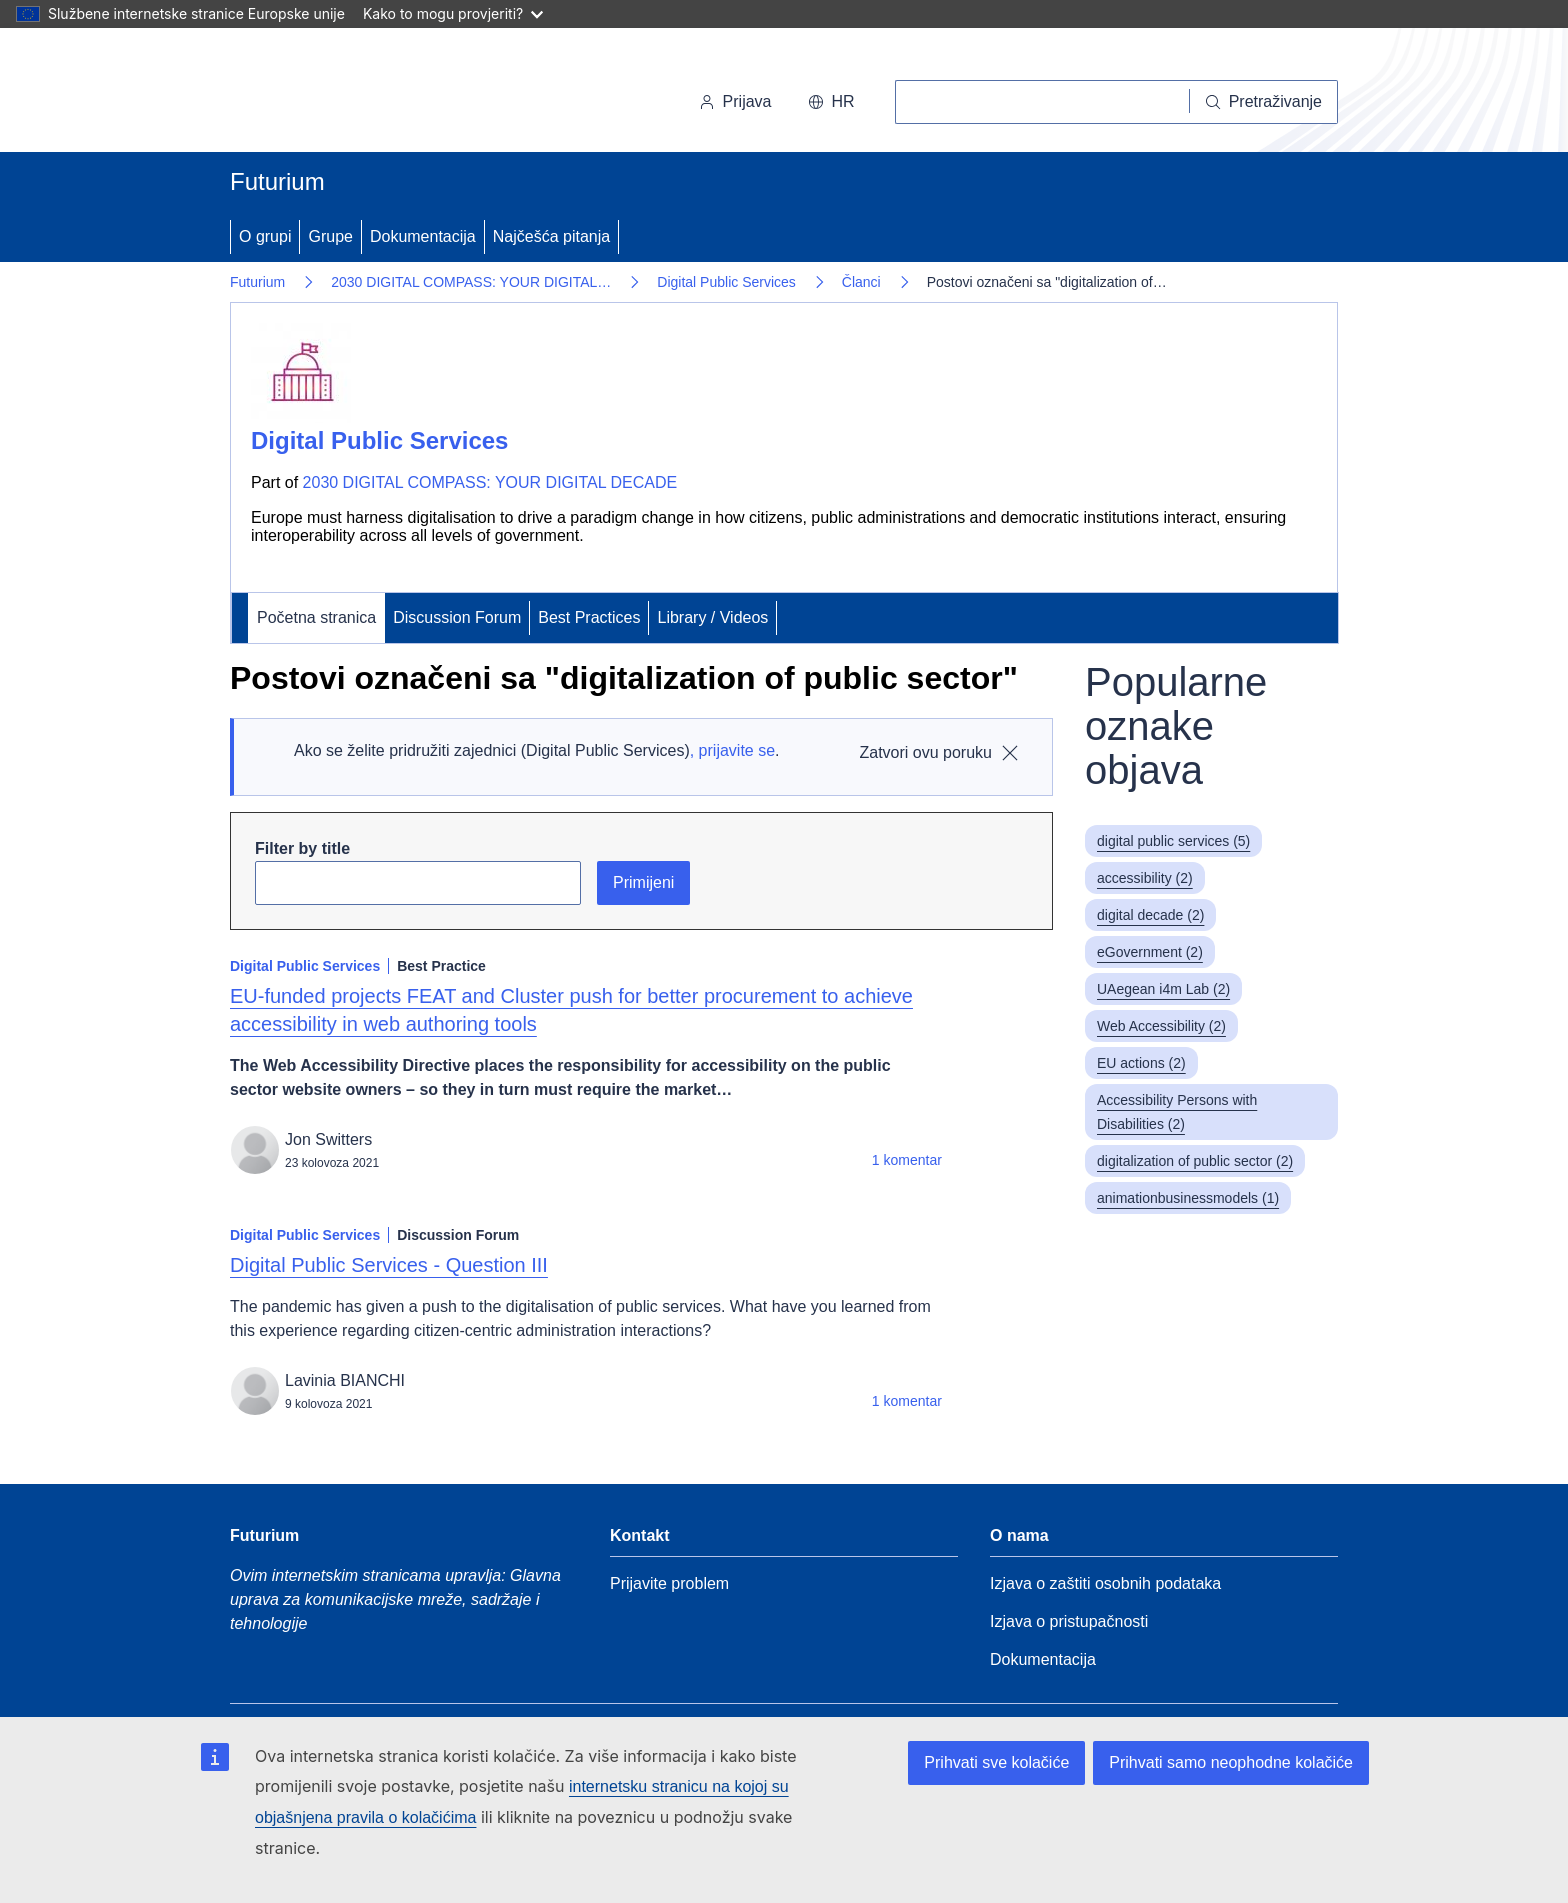  What do you see at coordinates (1188, 1198) in the screenshot?
I see `animationbusinessmodels (1)` at bounding box center [1188, 1198].